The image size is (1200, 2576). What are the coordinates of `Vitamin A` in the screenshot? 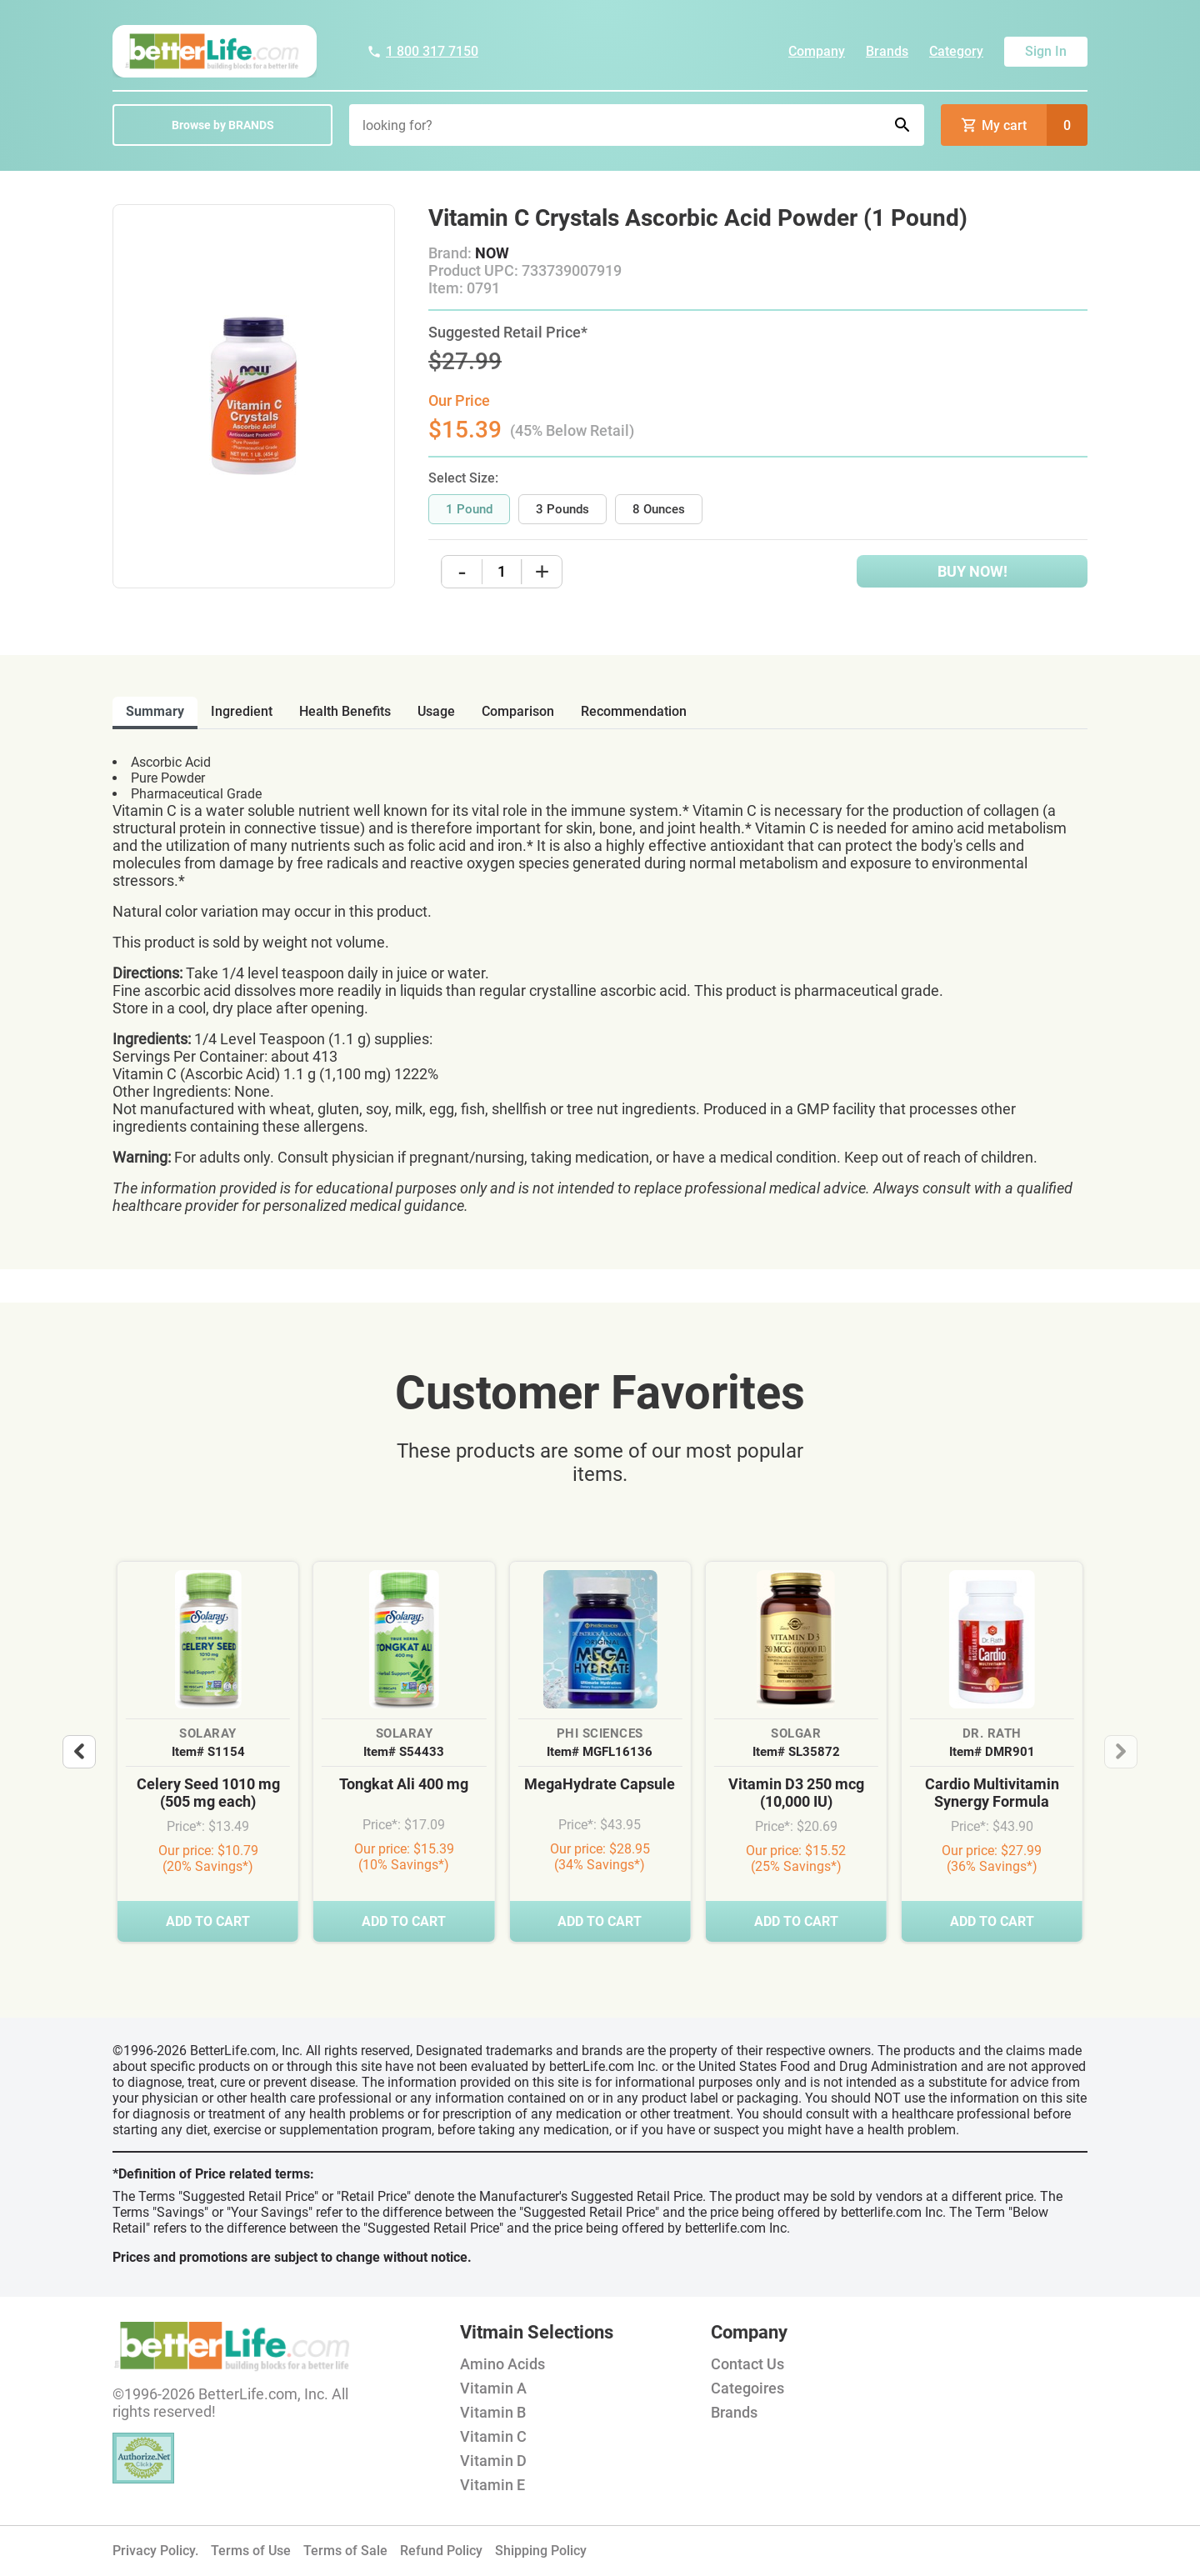 It's located at (493, 2388).